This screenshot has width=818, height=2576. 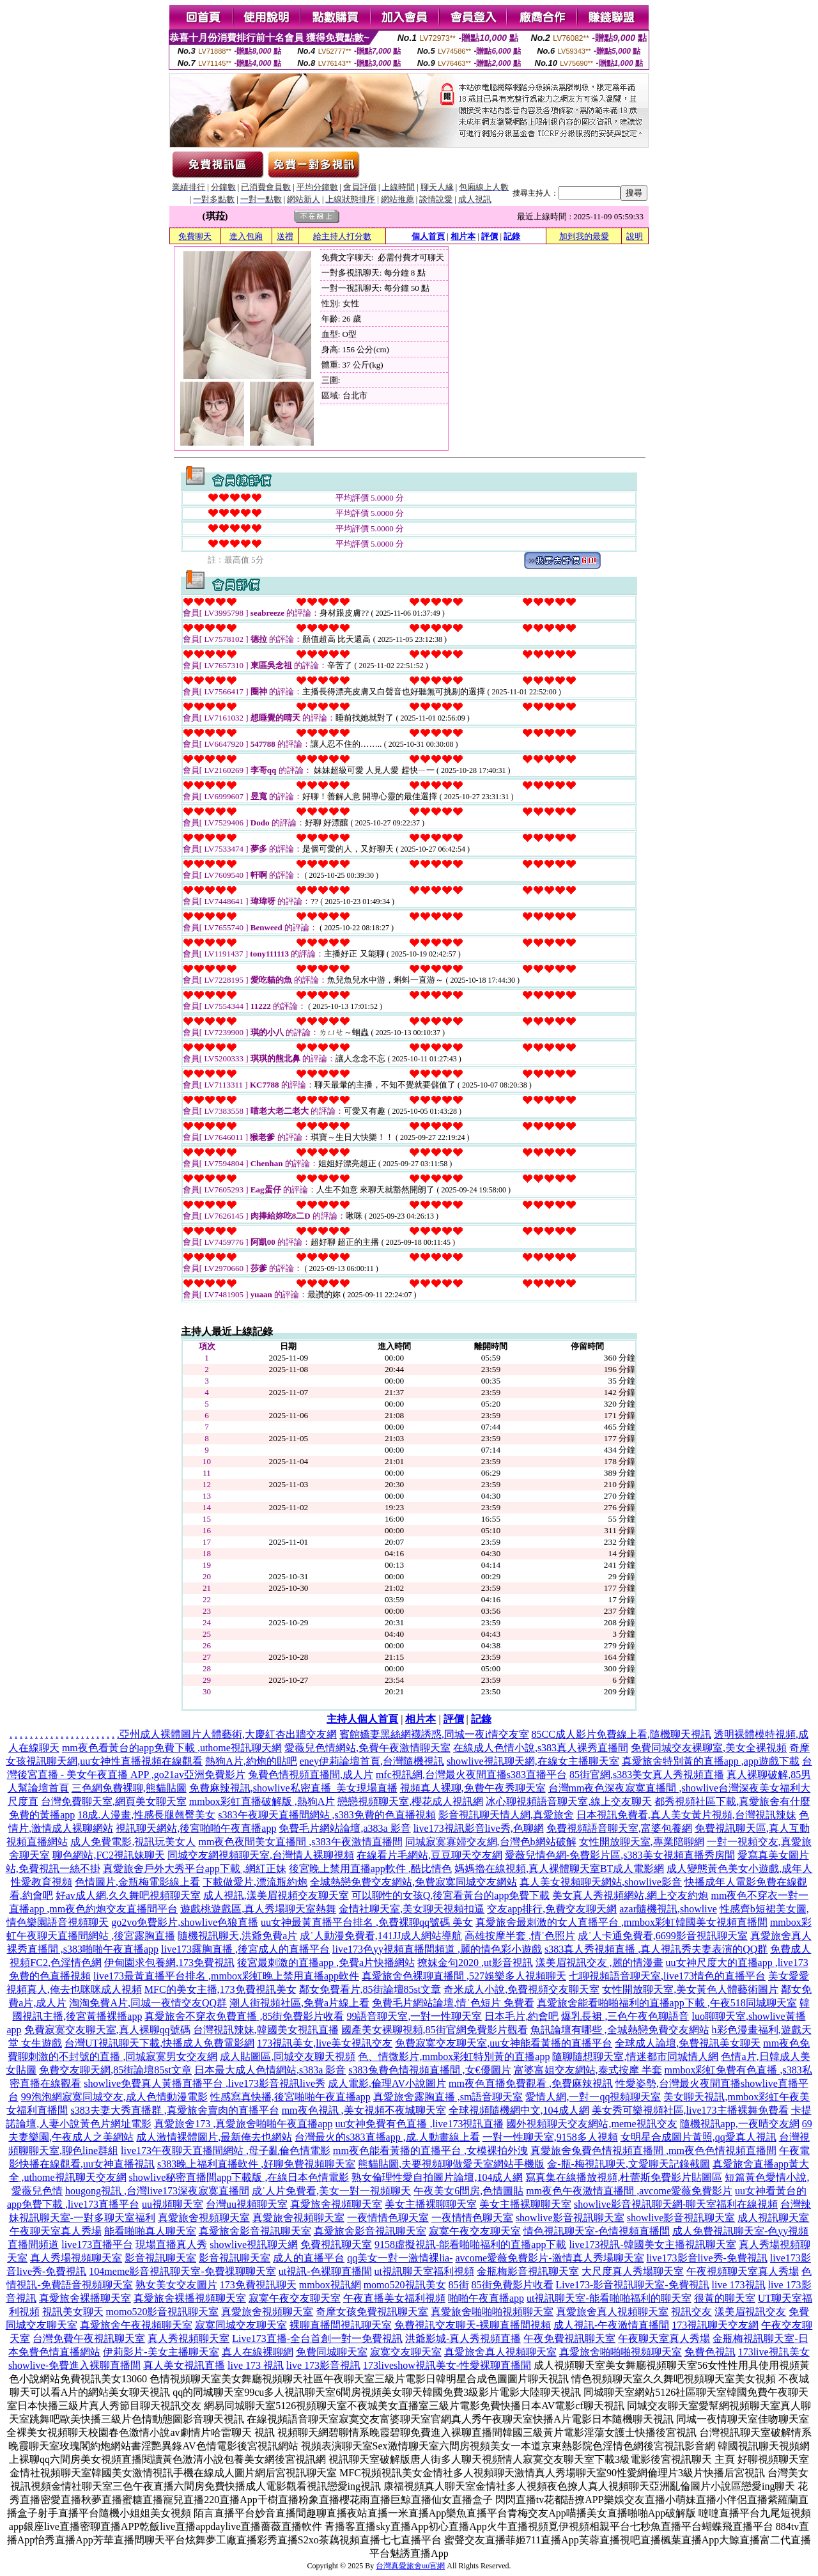 I want to click on 18成.人漫畫,性感長腿翹臀美女, so click(x=146, y=1814).